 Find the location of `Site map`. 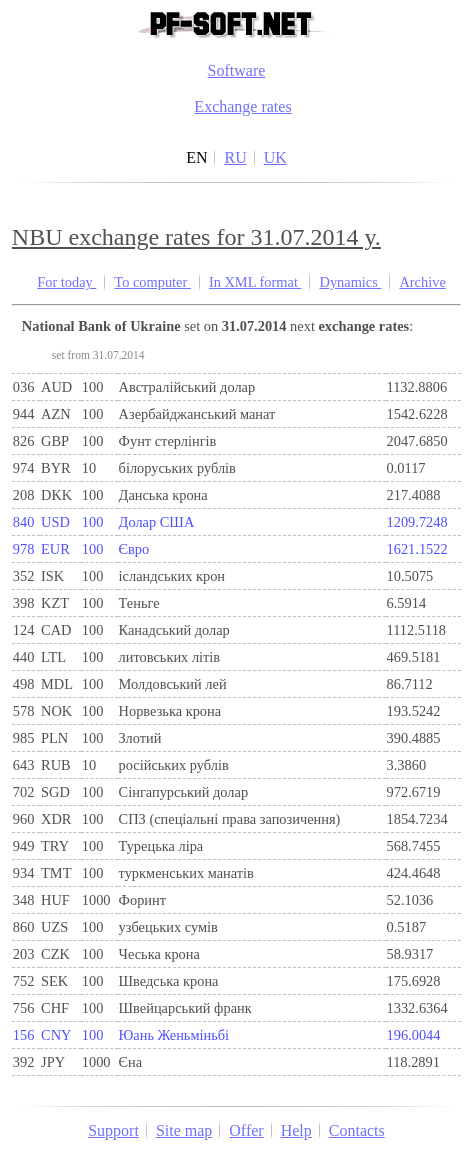

Site map is located at coordinates (184, 1130).